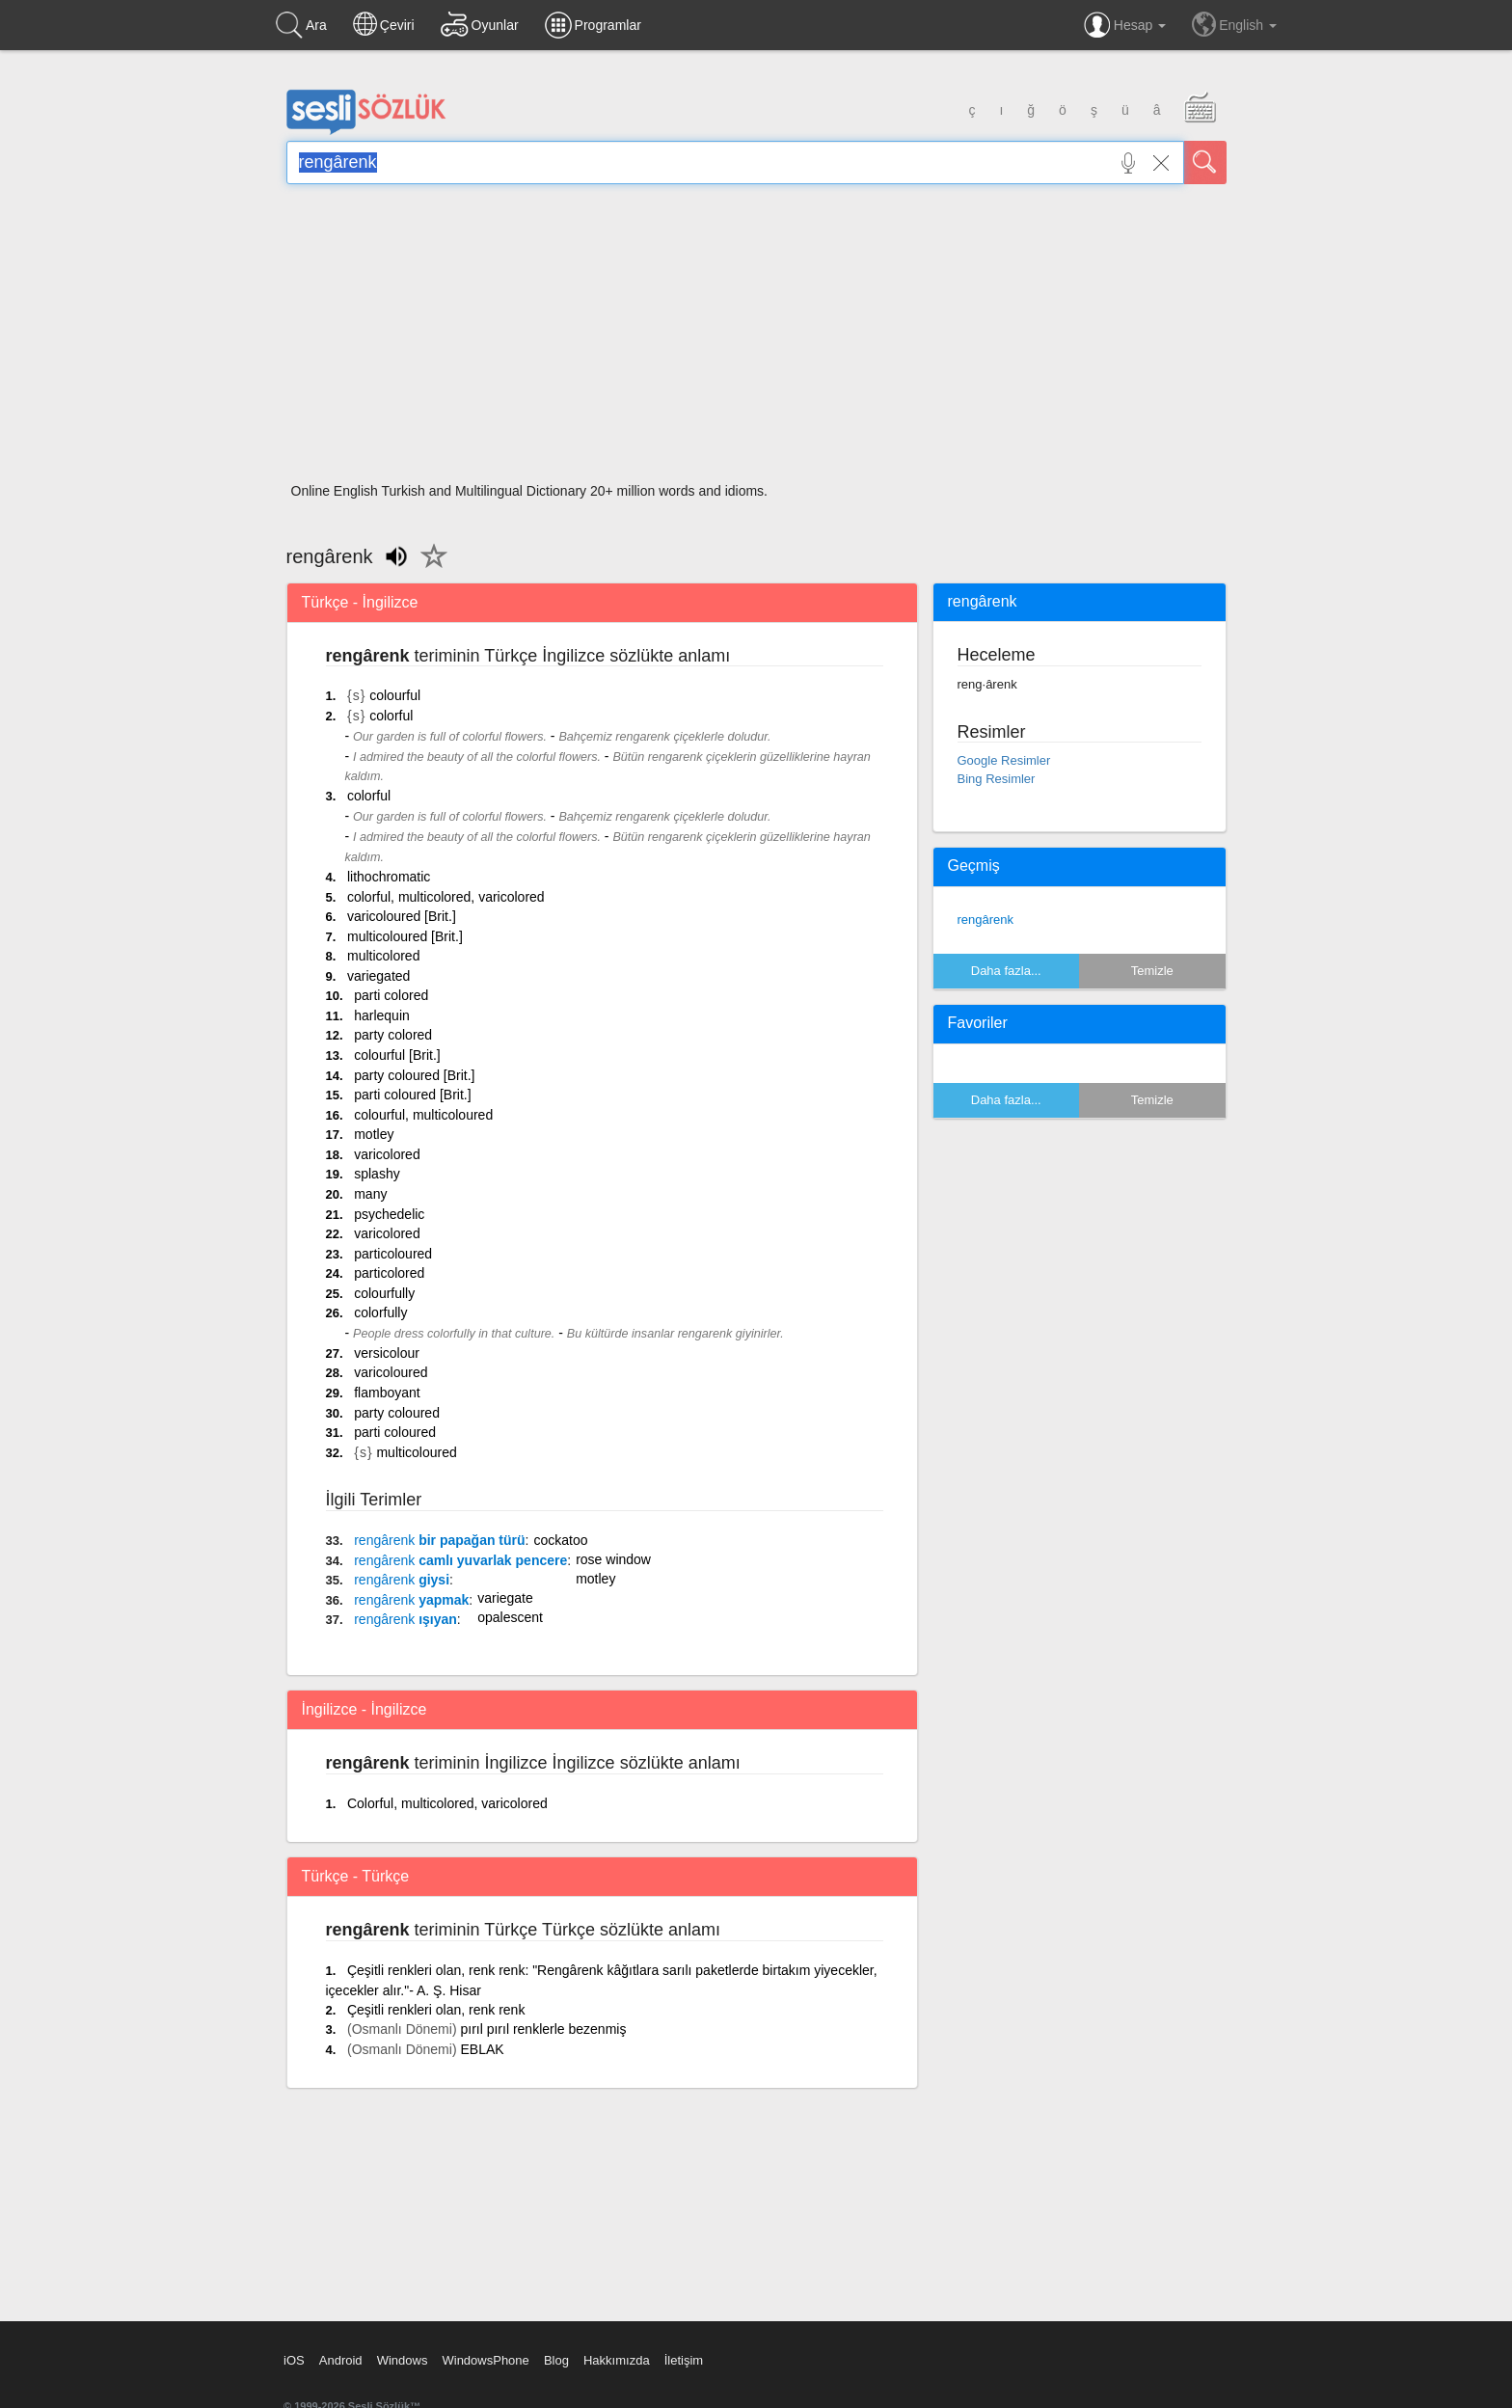 The width and height of the screenshot is (1512, 2408). Describe the element at coordinates (391, 995) in the screenshot. I see `parti colored` at that location.